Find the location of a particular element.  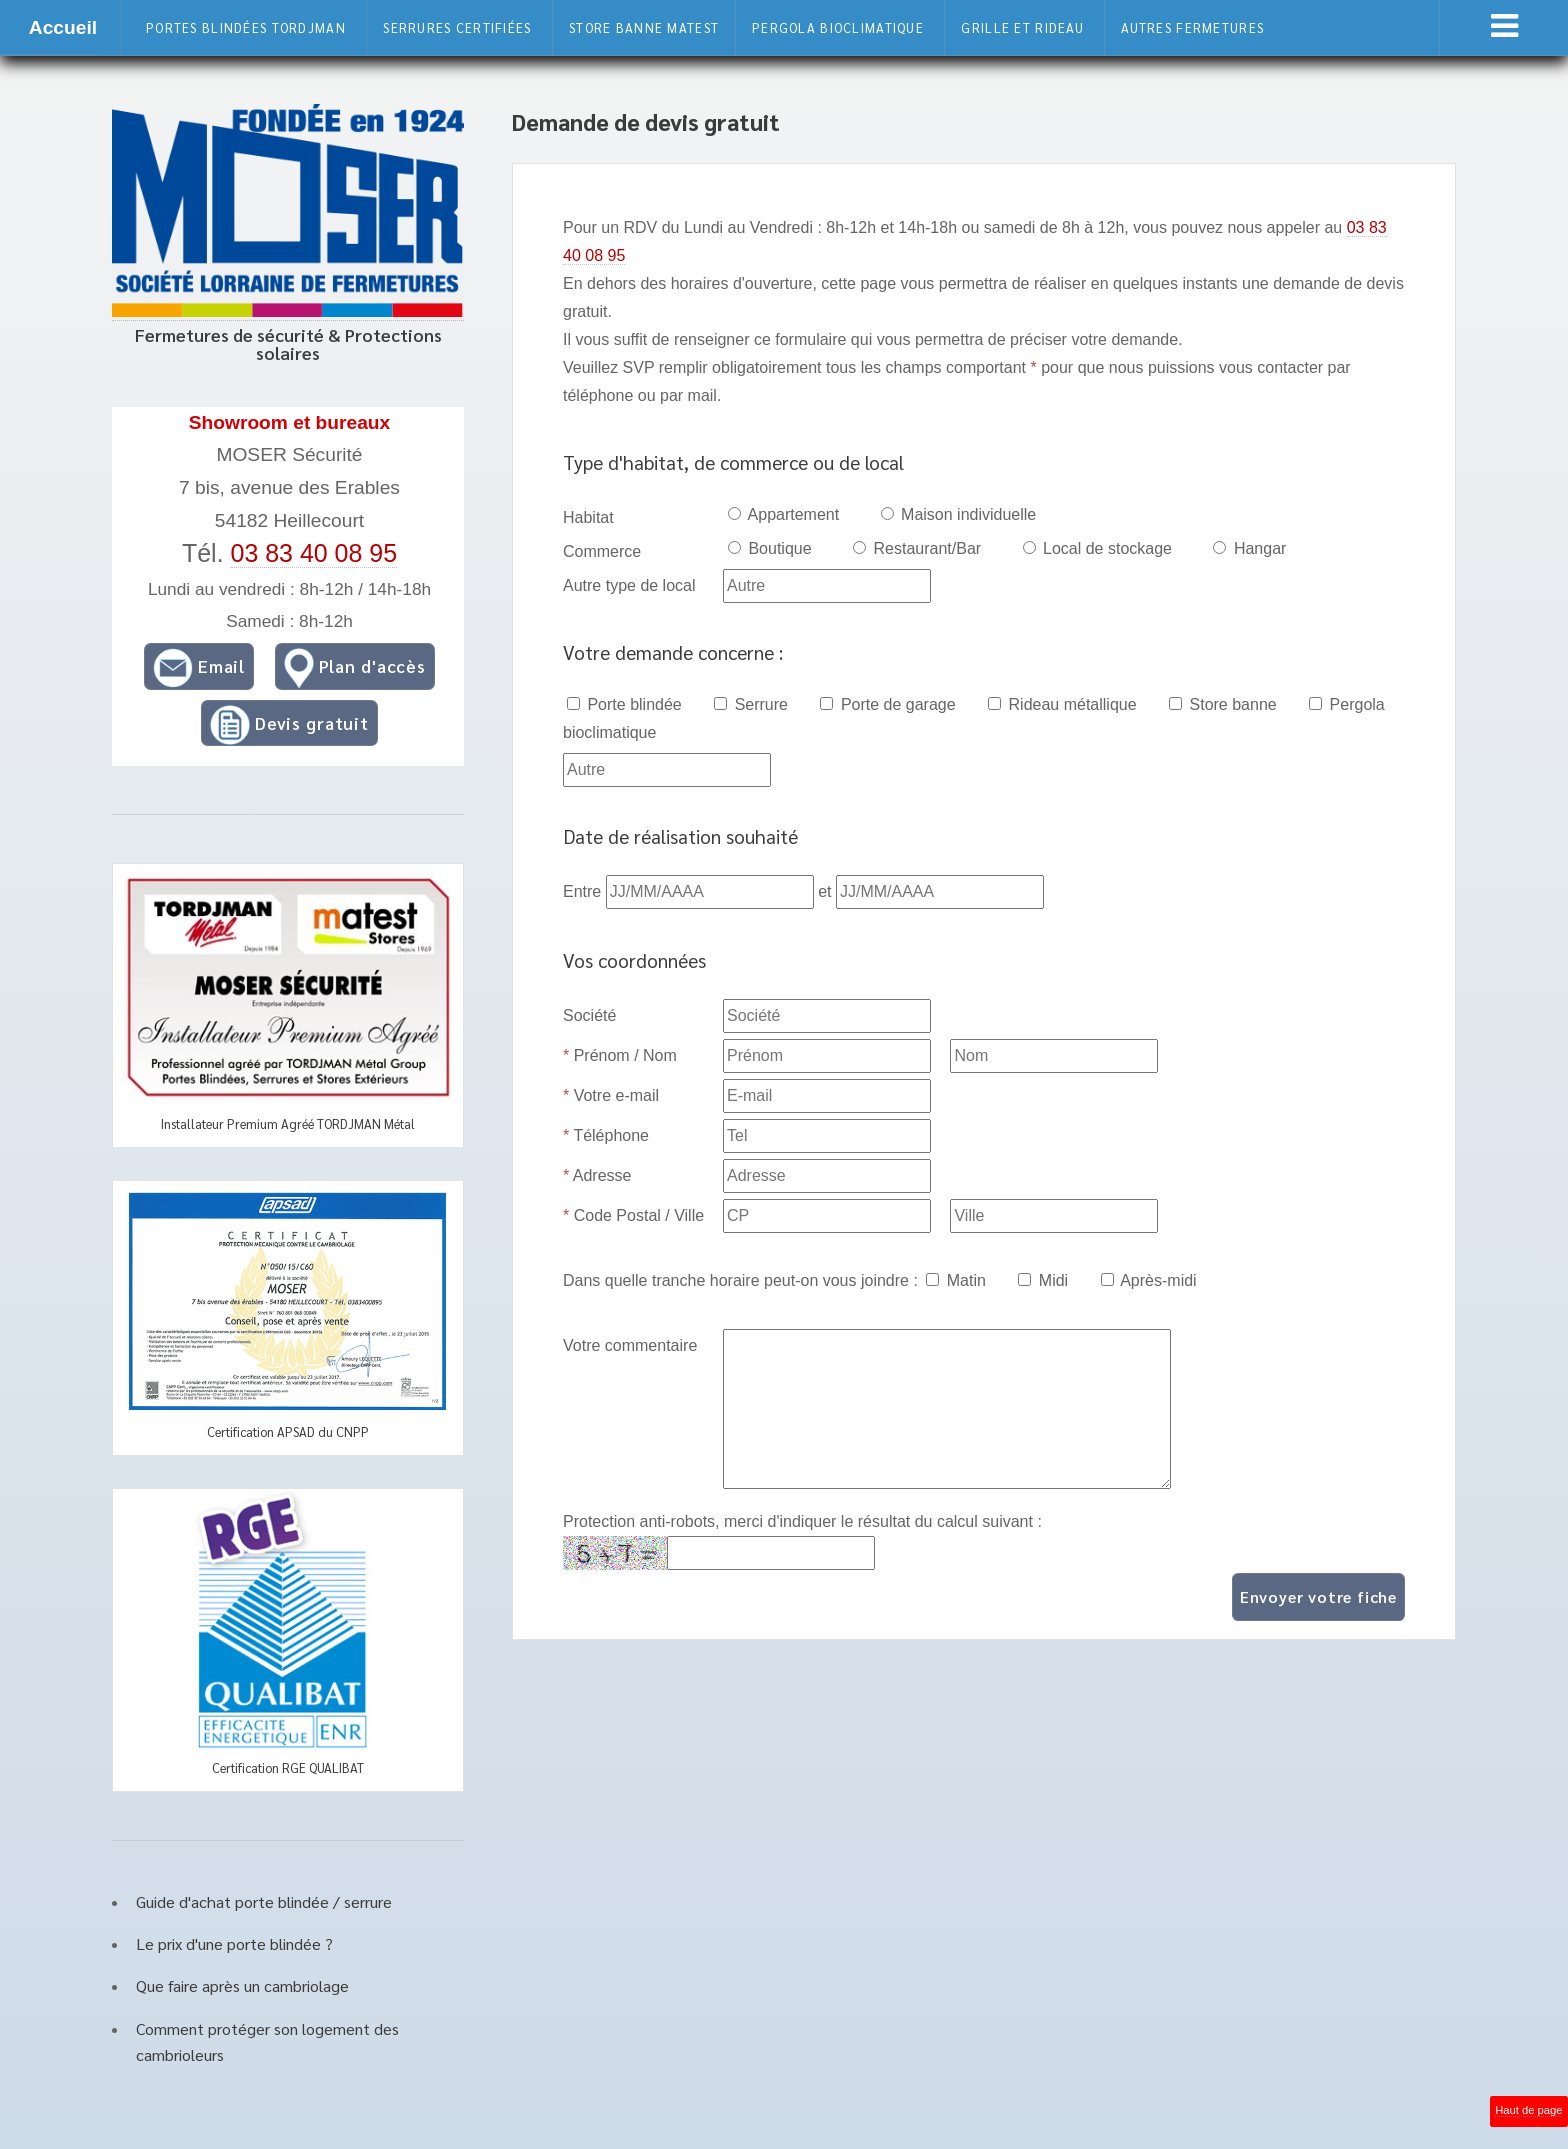

Restaurant/Bar is located at coordinates (917, 548).